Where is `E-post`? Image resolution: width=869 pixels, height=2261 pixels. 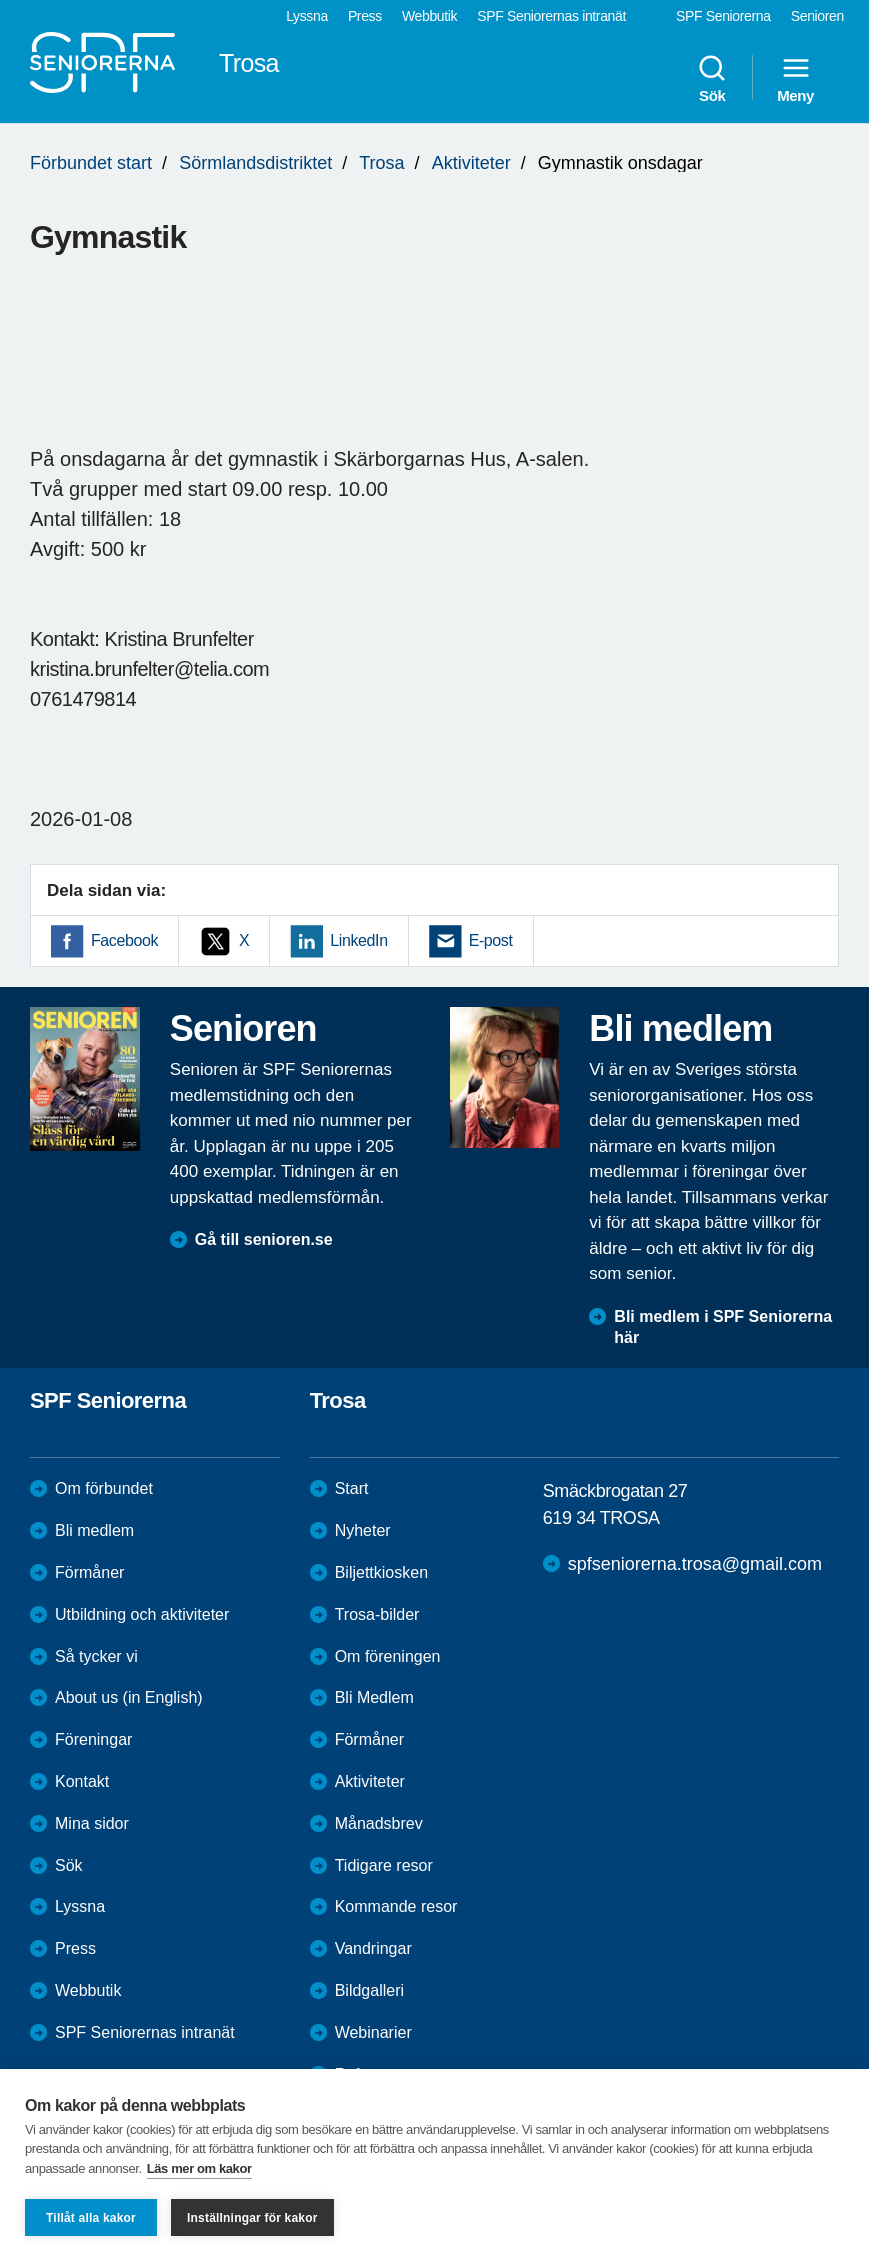
E-post is located at coordinates (491, 940).